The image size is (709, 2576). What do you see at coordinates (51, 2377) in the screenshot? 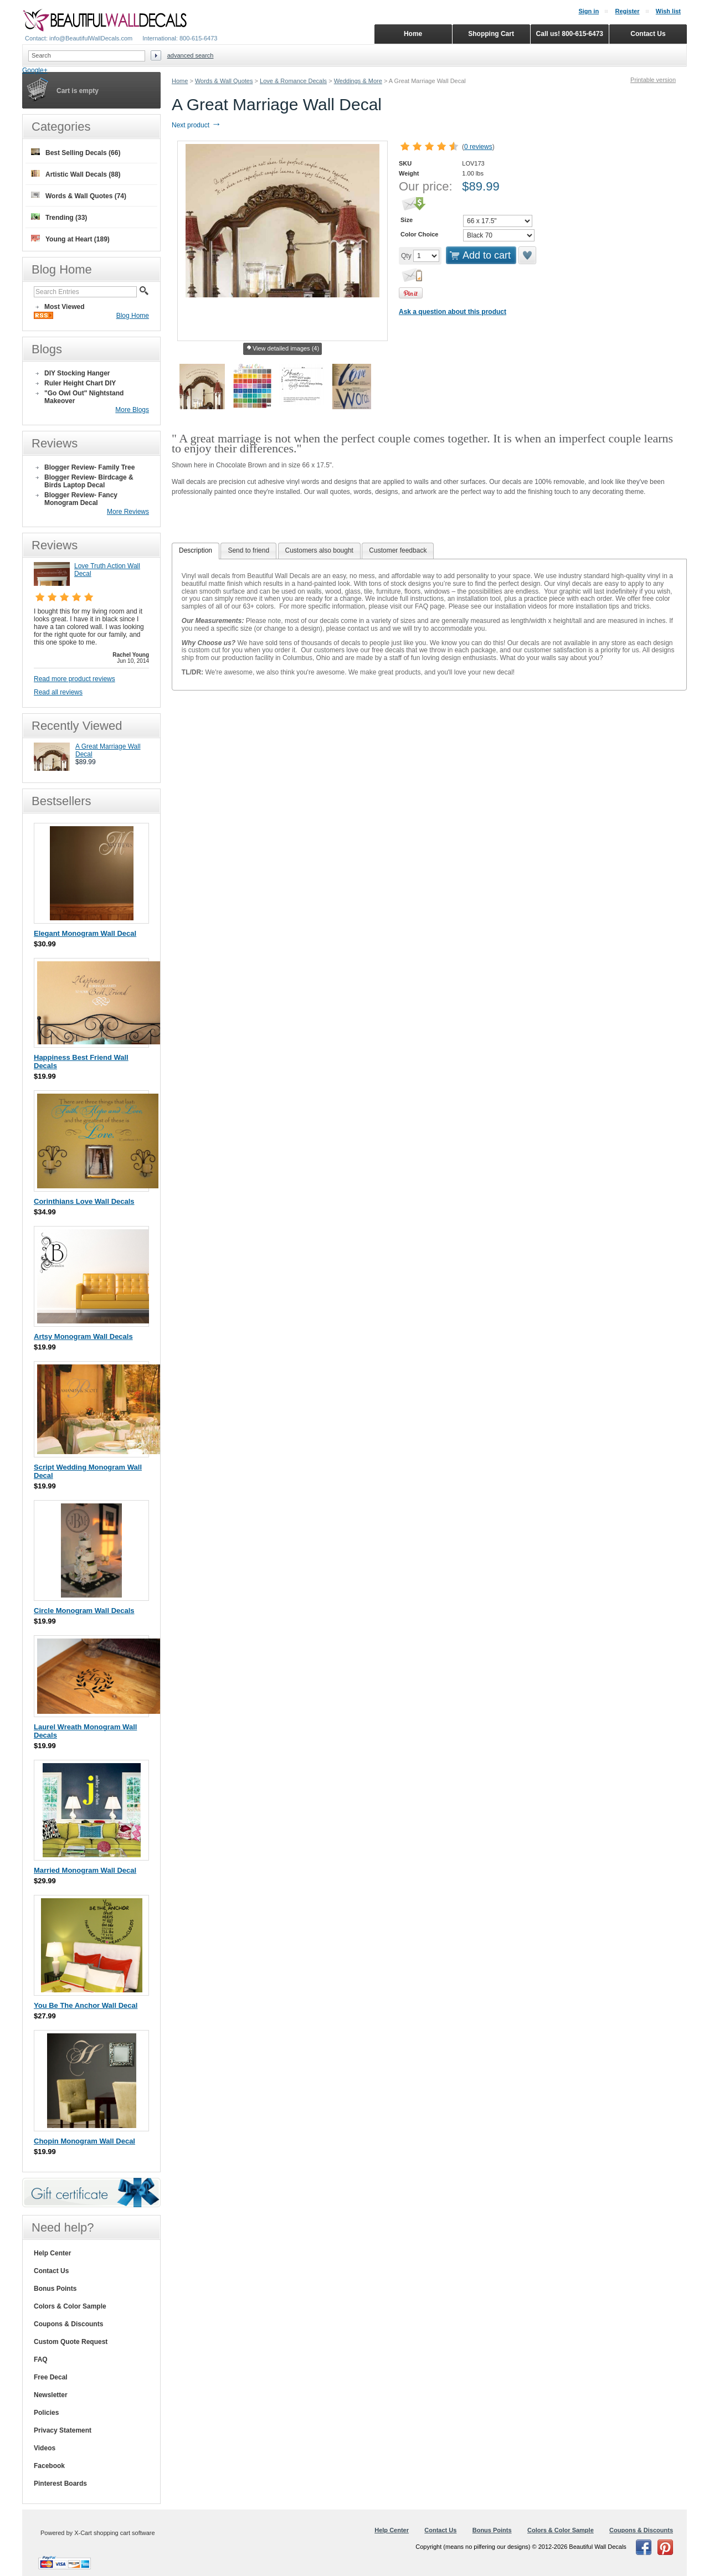
I see `Free Decal` at bounding box center [51, 2377].